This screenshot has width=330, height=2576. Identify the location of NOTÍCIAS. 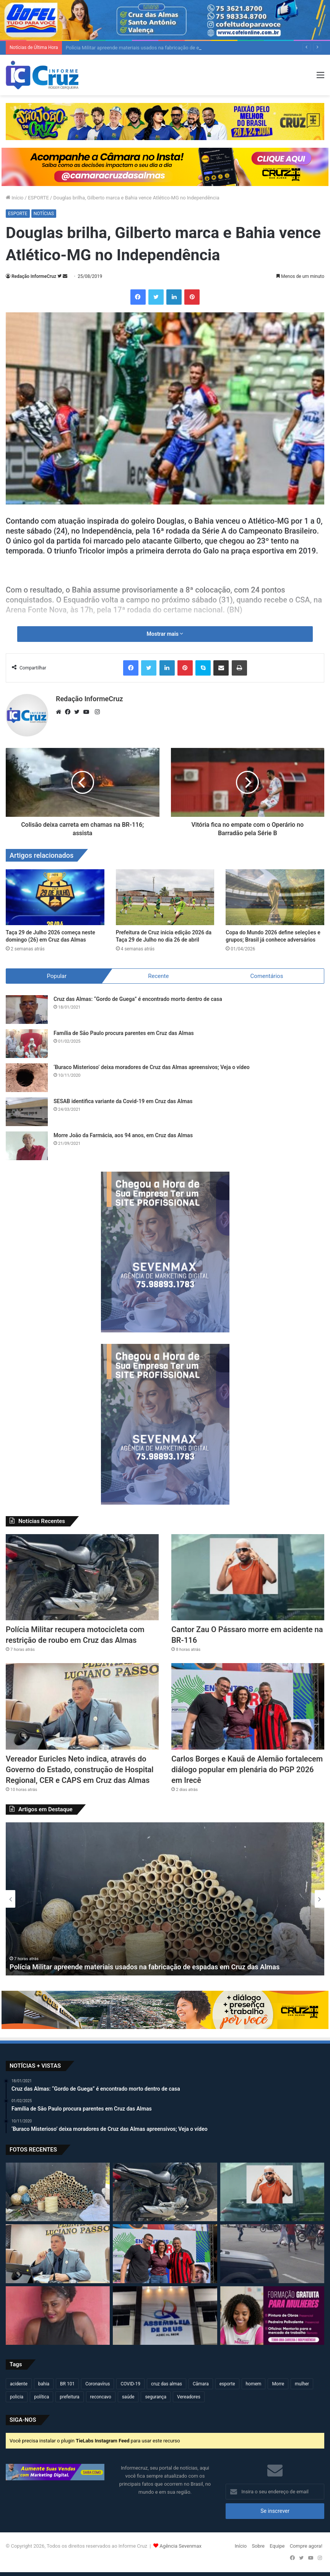
(44, 213).